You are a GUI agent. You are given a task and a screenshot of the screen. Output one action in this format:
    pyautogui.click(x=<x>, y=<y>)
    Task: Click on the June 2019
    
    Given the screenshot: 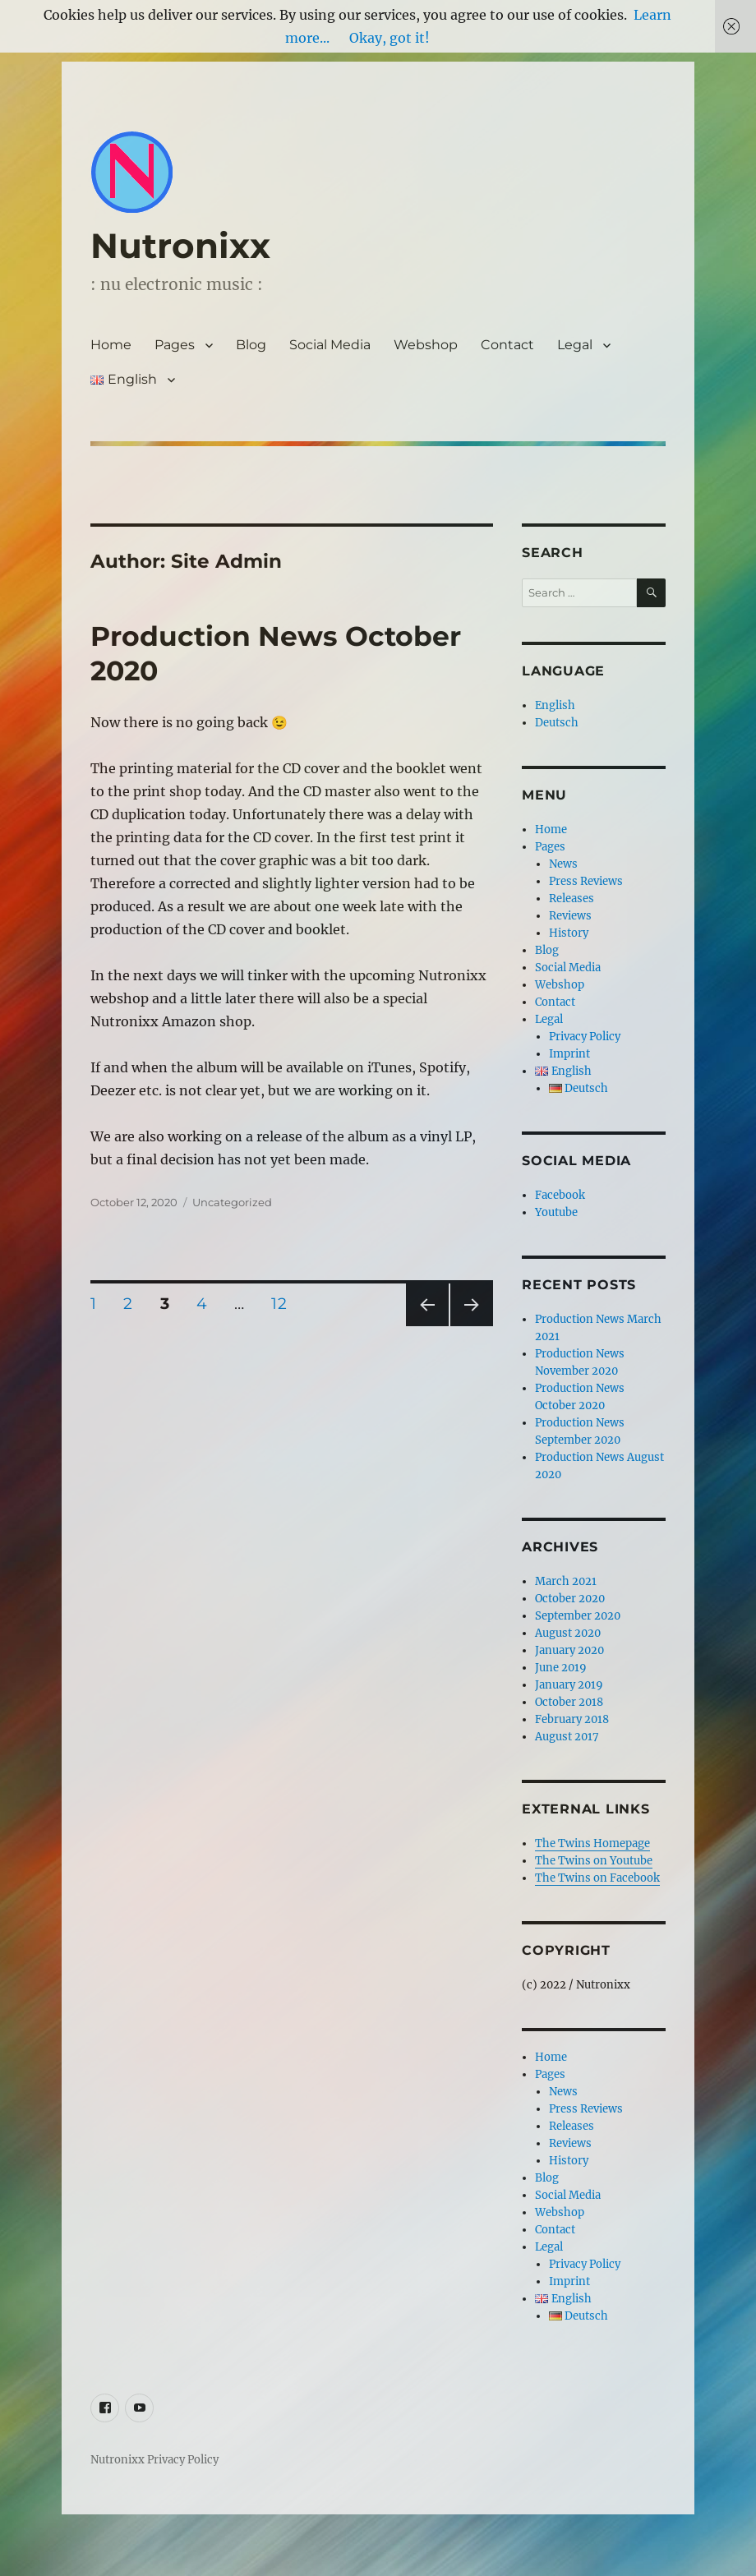 What is the action you would take?
    pyautogui.click(x=561, y=1668)
    